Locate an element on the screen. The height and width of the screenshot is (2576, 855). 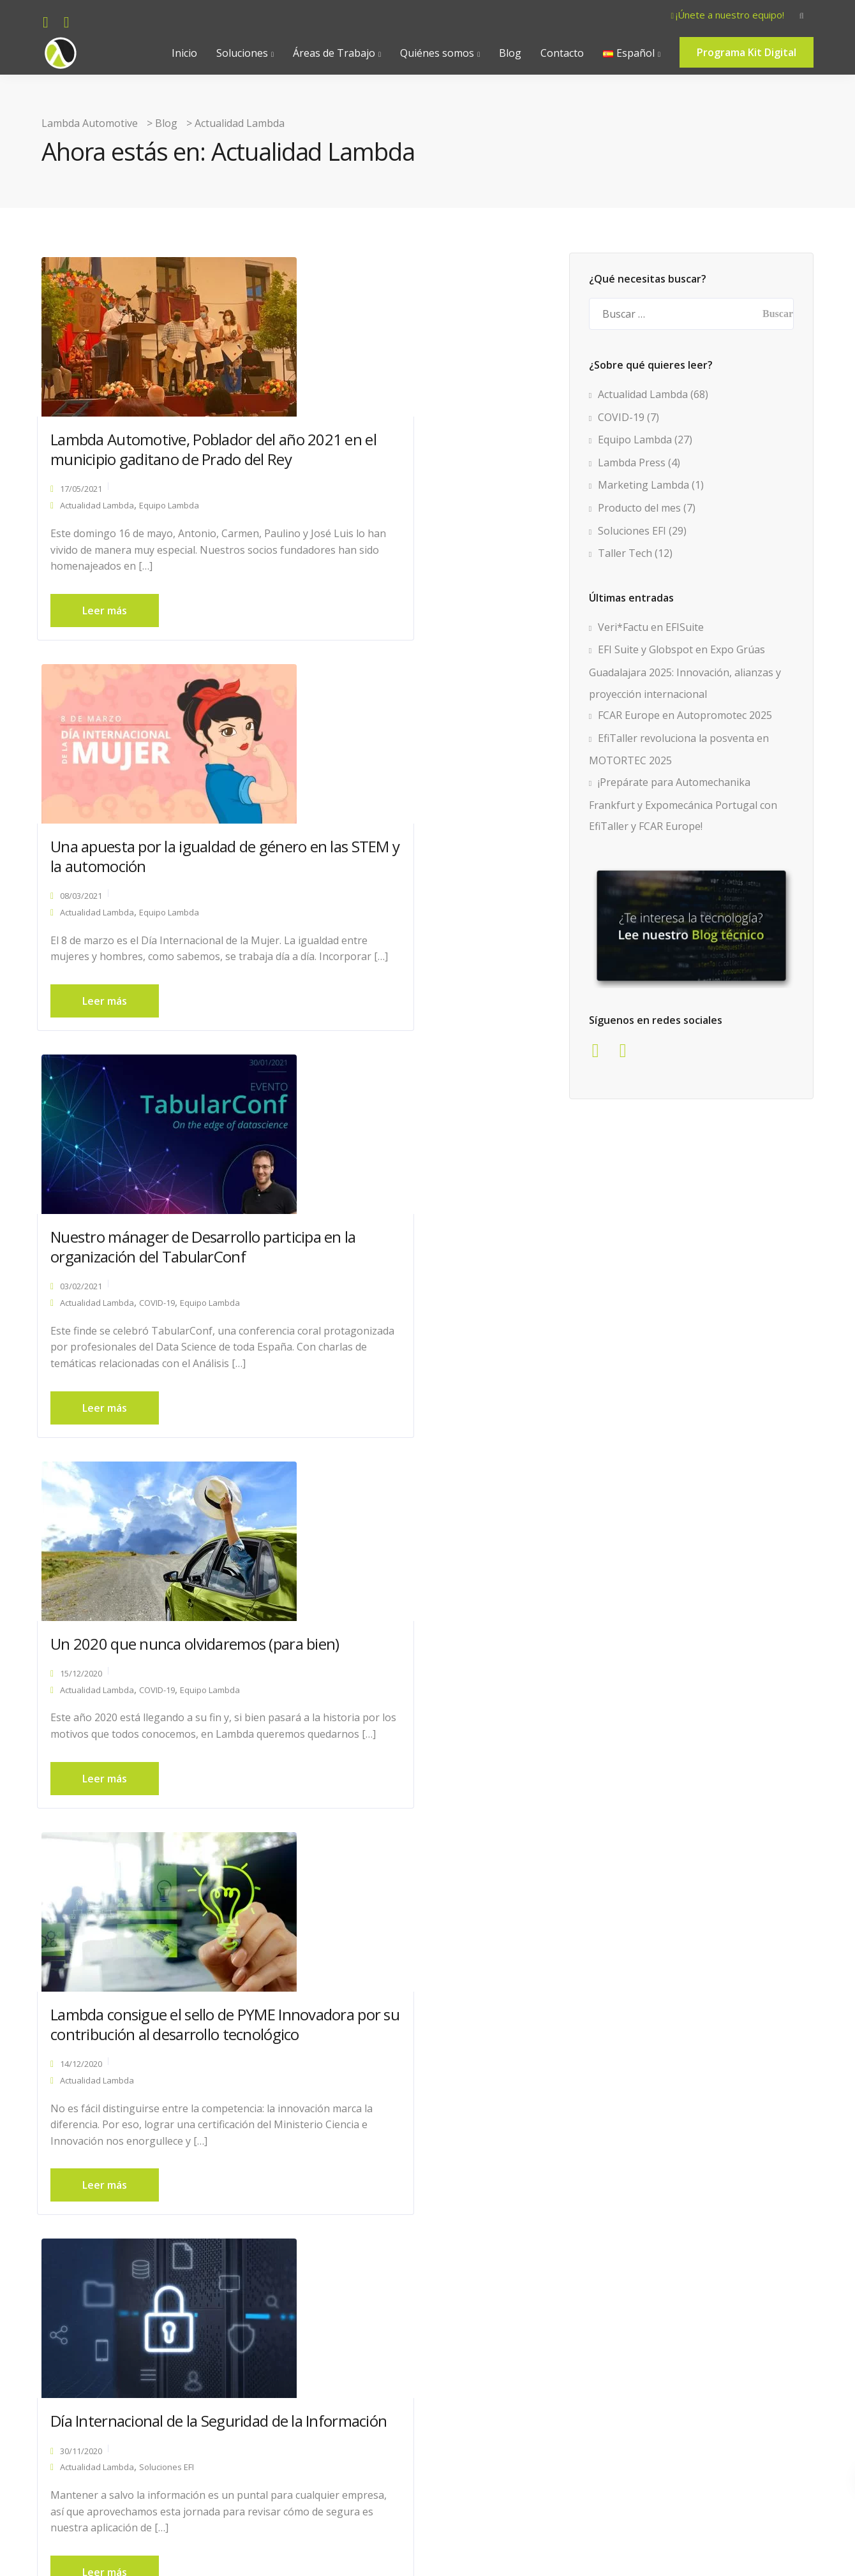
12/11/2020 is located at coordinates (349, 1831).